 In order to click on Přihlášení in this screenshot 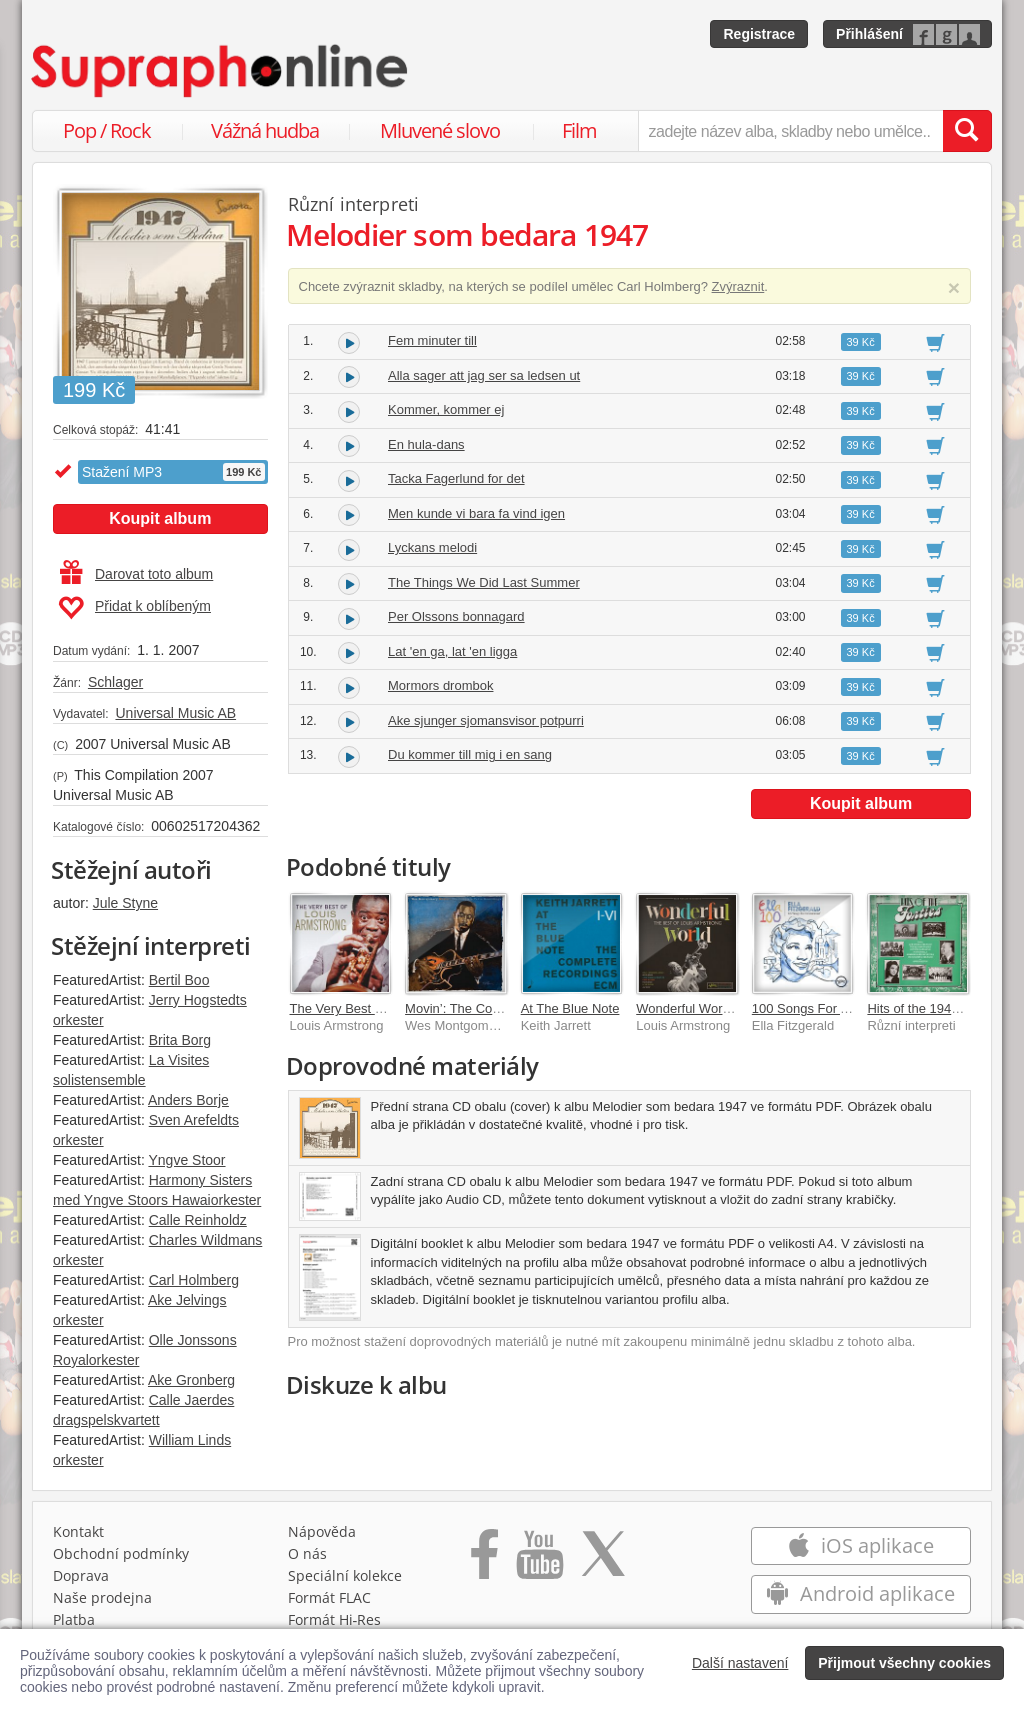, I will do `click(869, 34)`.